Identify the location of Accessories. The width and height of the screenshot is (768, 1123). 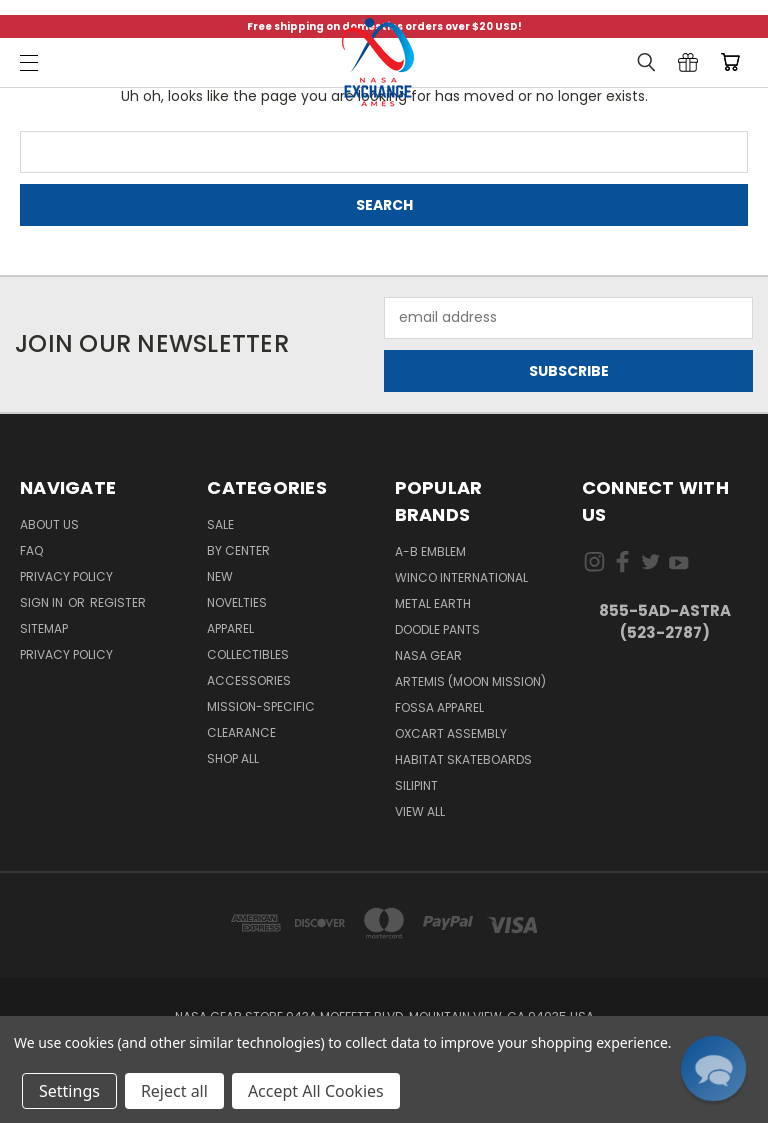
(249, 680).